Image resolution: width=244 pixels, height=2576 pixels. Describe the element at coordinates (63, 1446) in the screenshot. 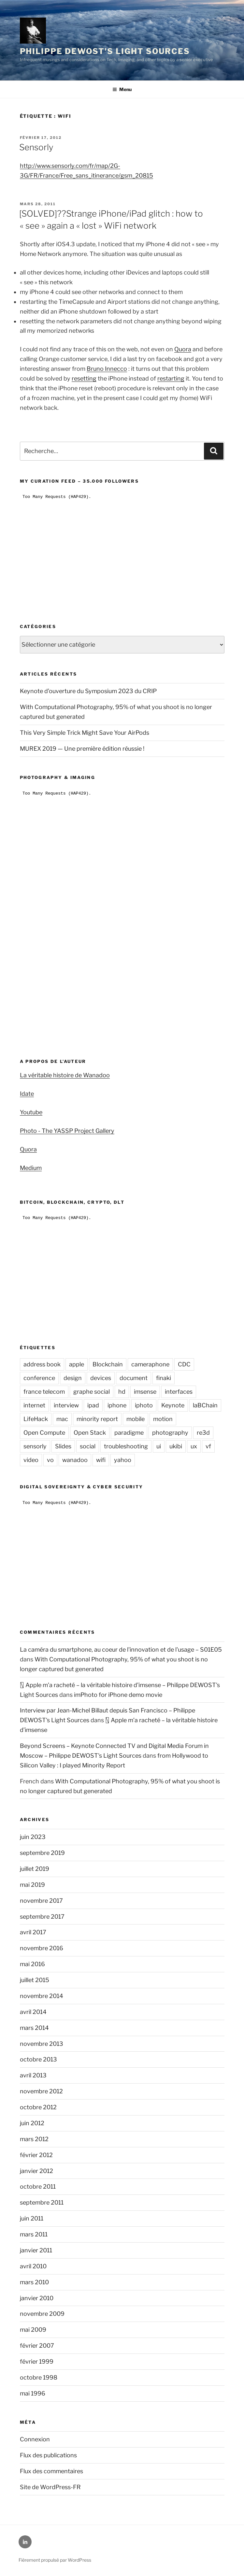

I see `Slides` at that location.